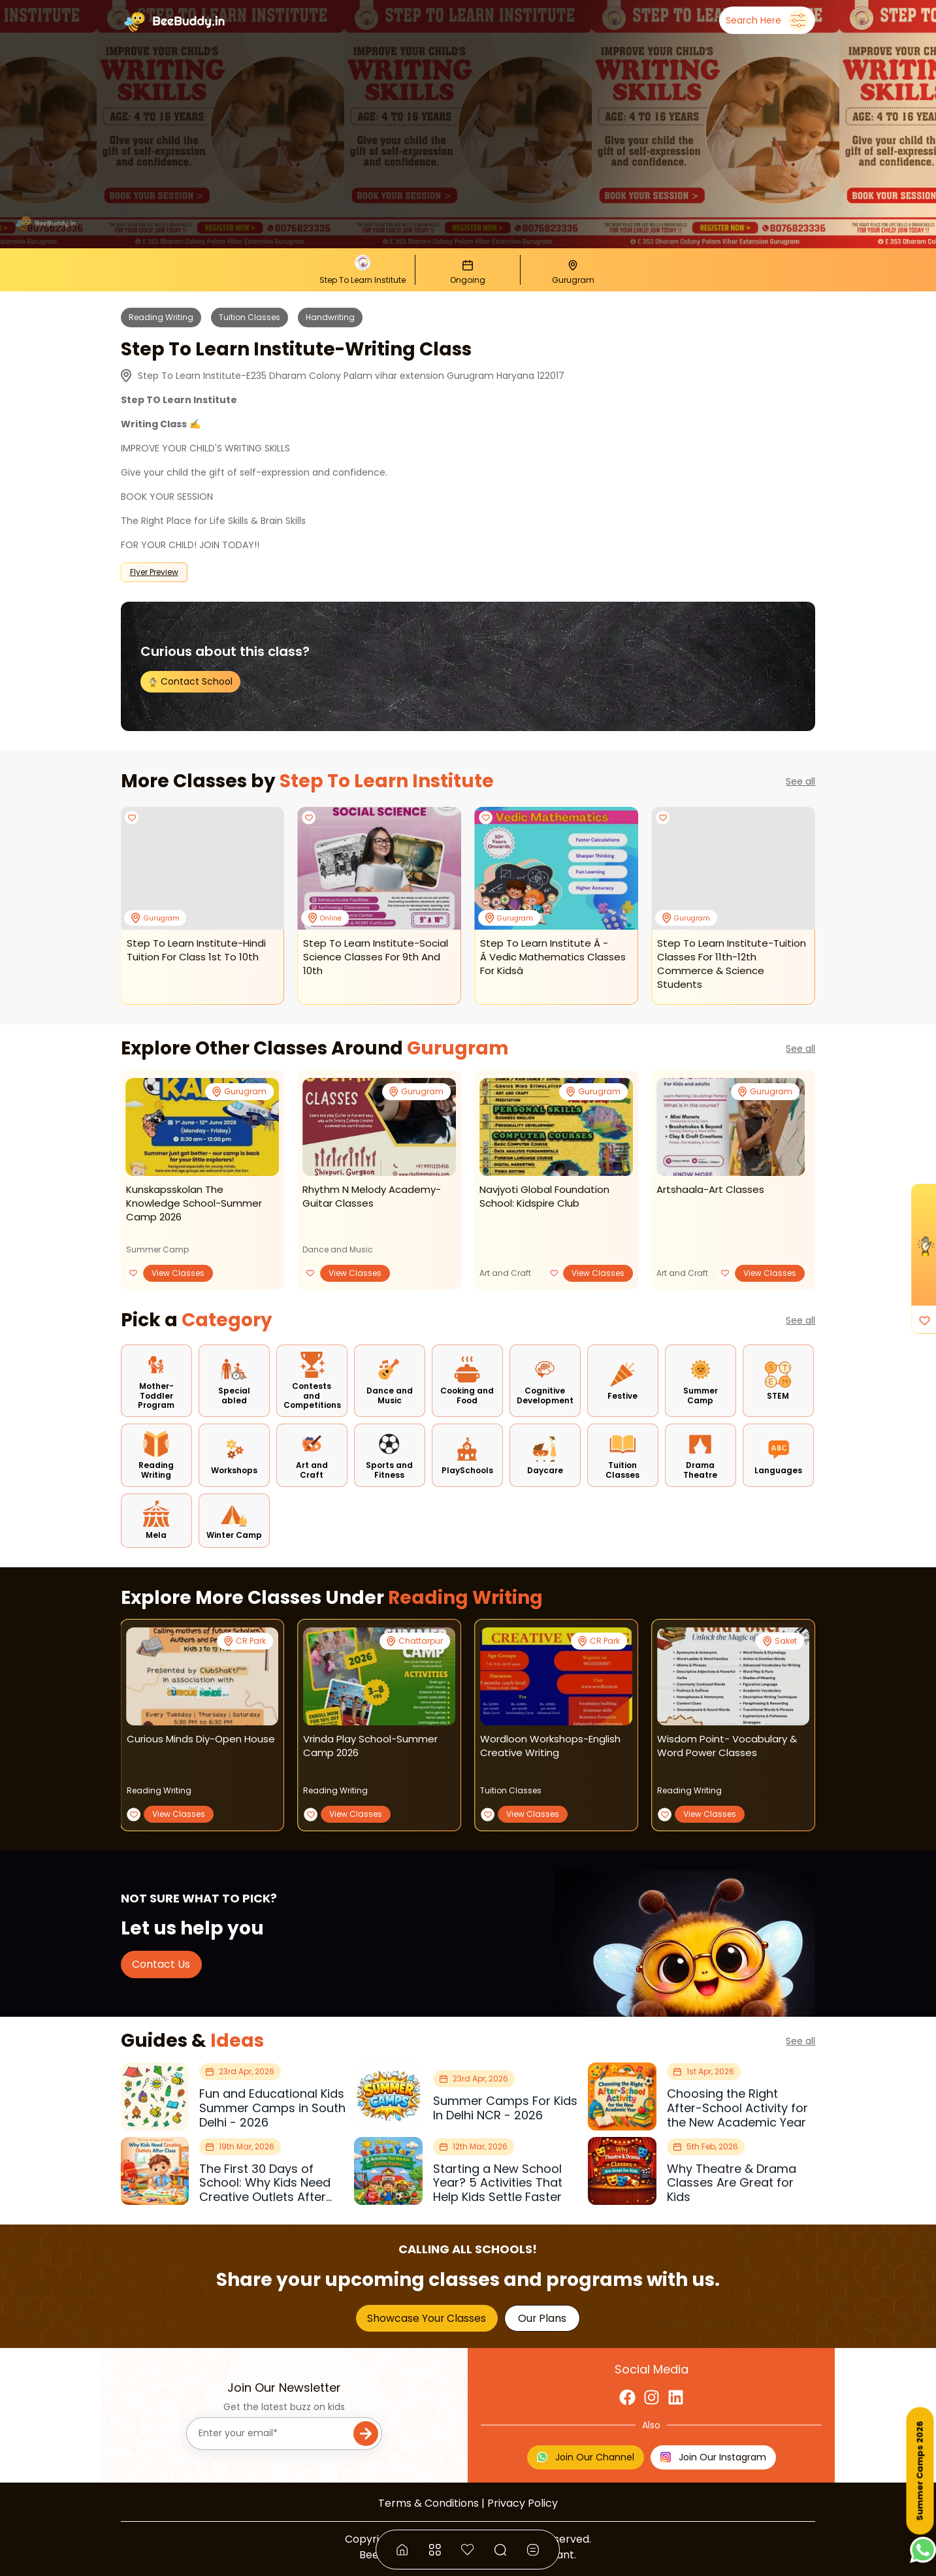 The height and width of the screenshot is (2576, 936). Describe the element at coordinates (190, 681) in the screenshot. I see `Contact School` at that location.